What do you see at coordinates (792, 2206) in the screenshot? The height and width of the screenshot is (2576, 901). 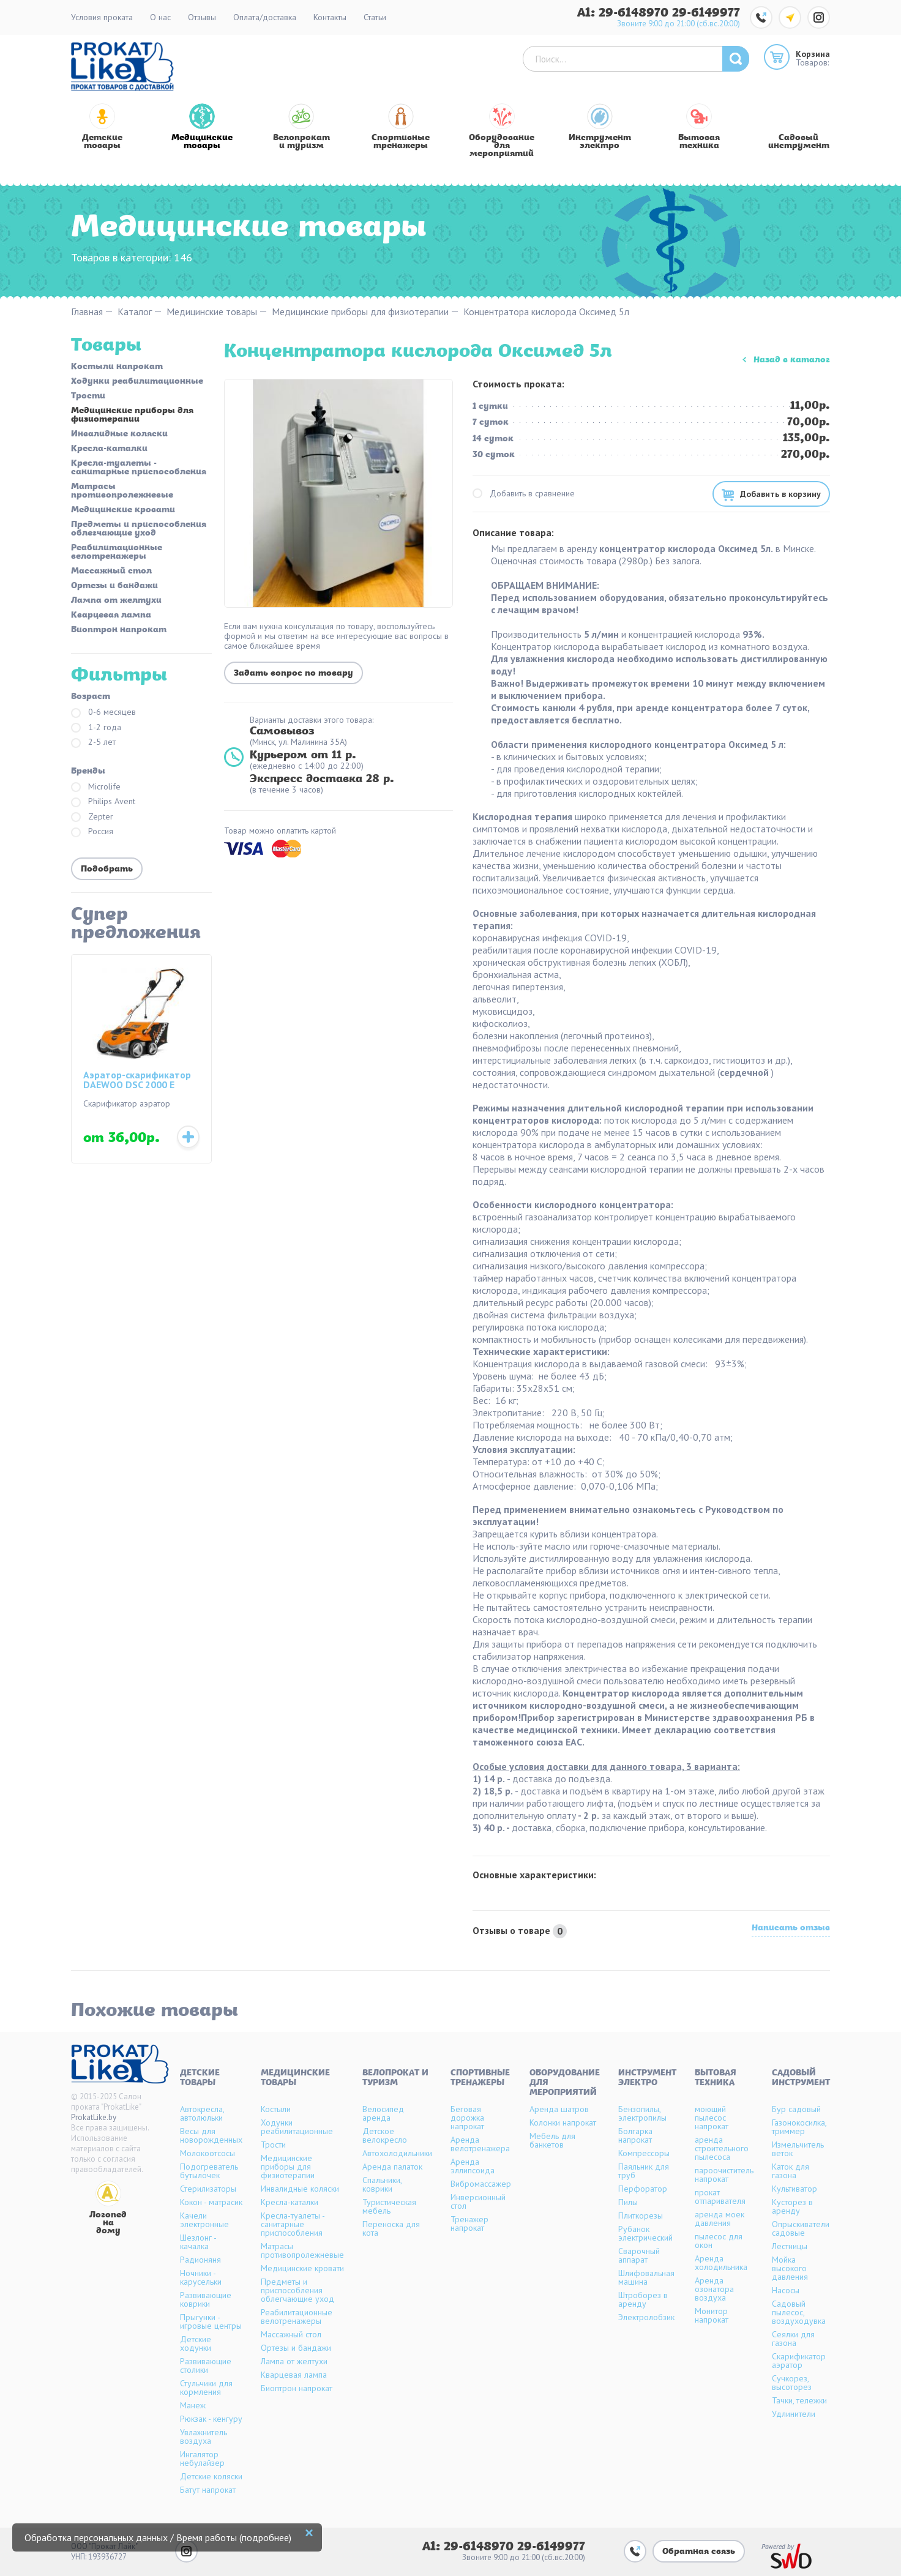 I see `Кусторез в аренду` at bounding box center [792, 2206].